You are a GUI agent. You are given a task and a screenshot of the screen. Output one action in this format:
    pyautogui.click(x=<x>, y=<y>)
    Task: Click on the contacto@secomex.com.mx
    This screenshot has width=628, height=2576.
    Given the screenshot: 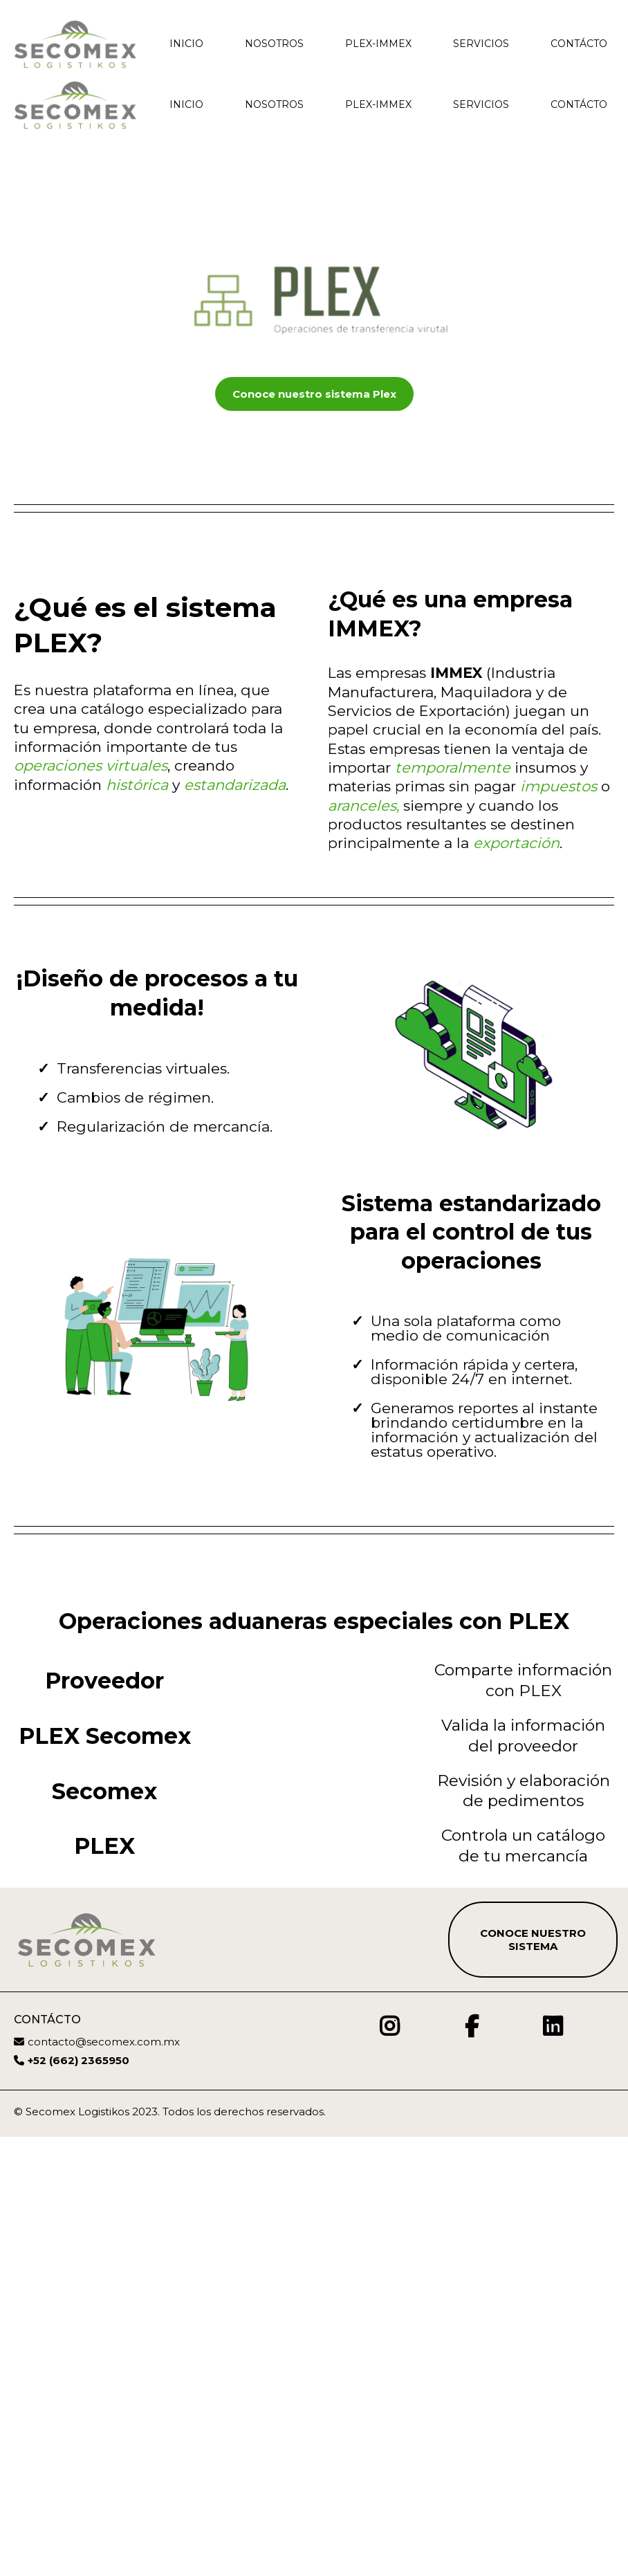 What is the action you would take?
    pyautogui.click(x=104, y=2478)
    